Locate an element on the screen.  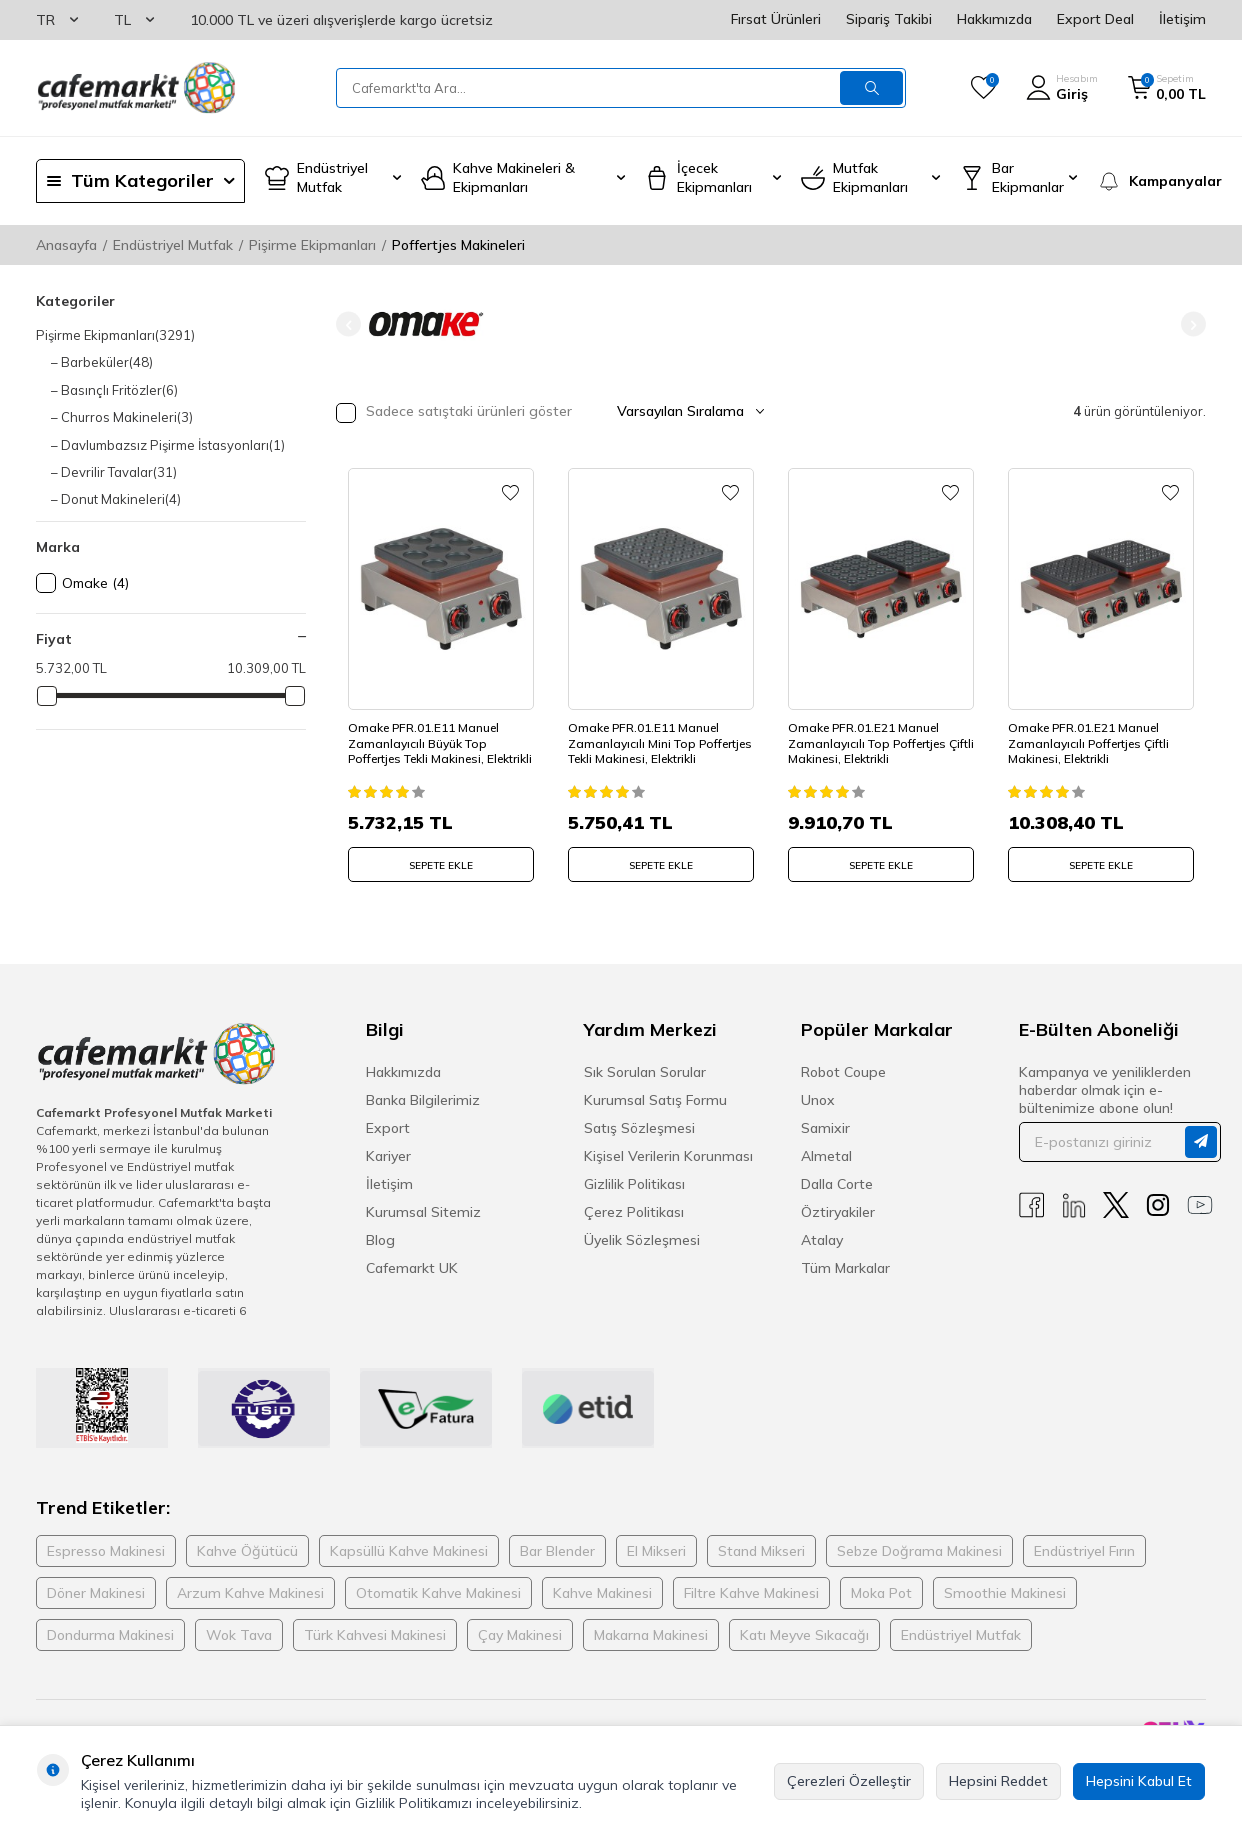
[Linkedin] is located at coordinates (1074, 1203).